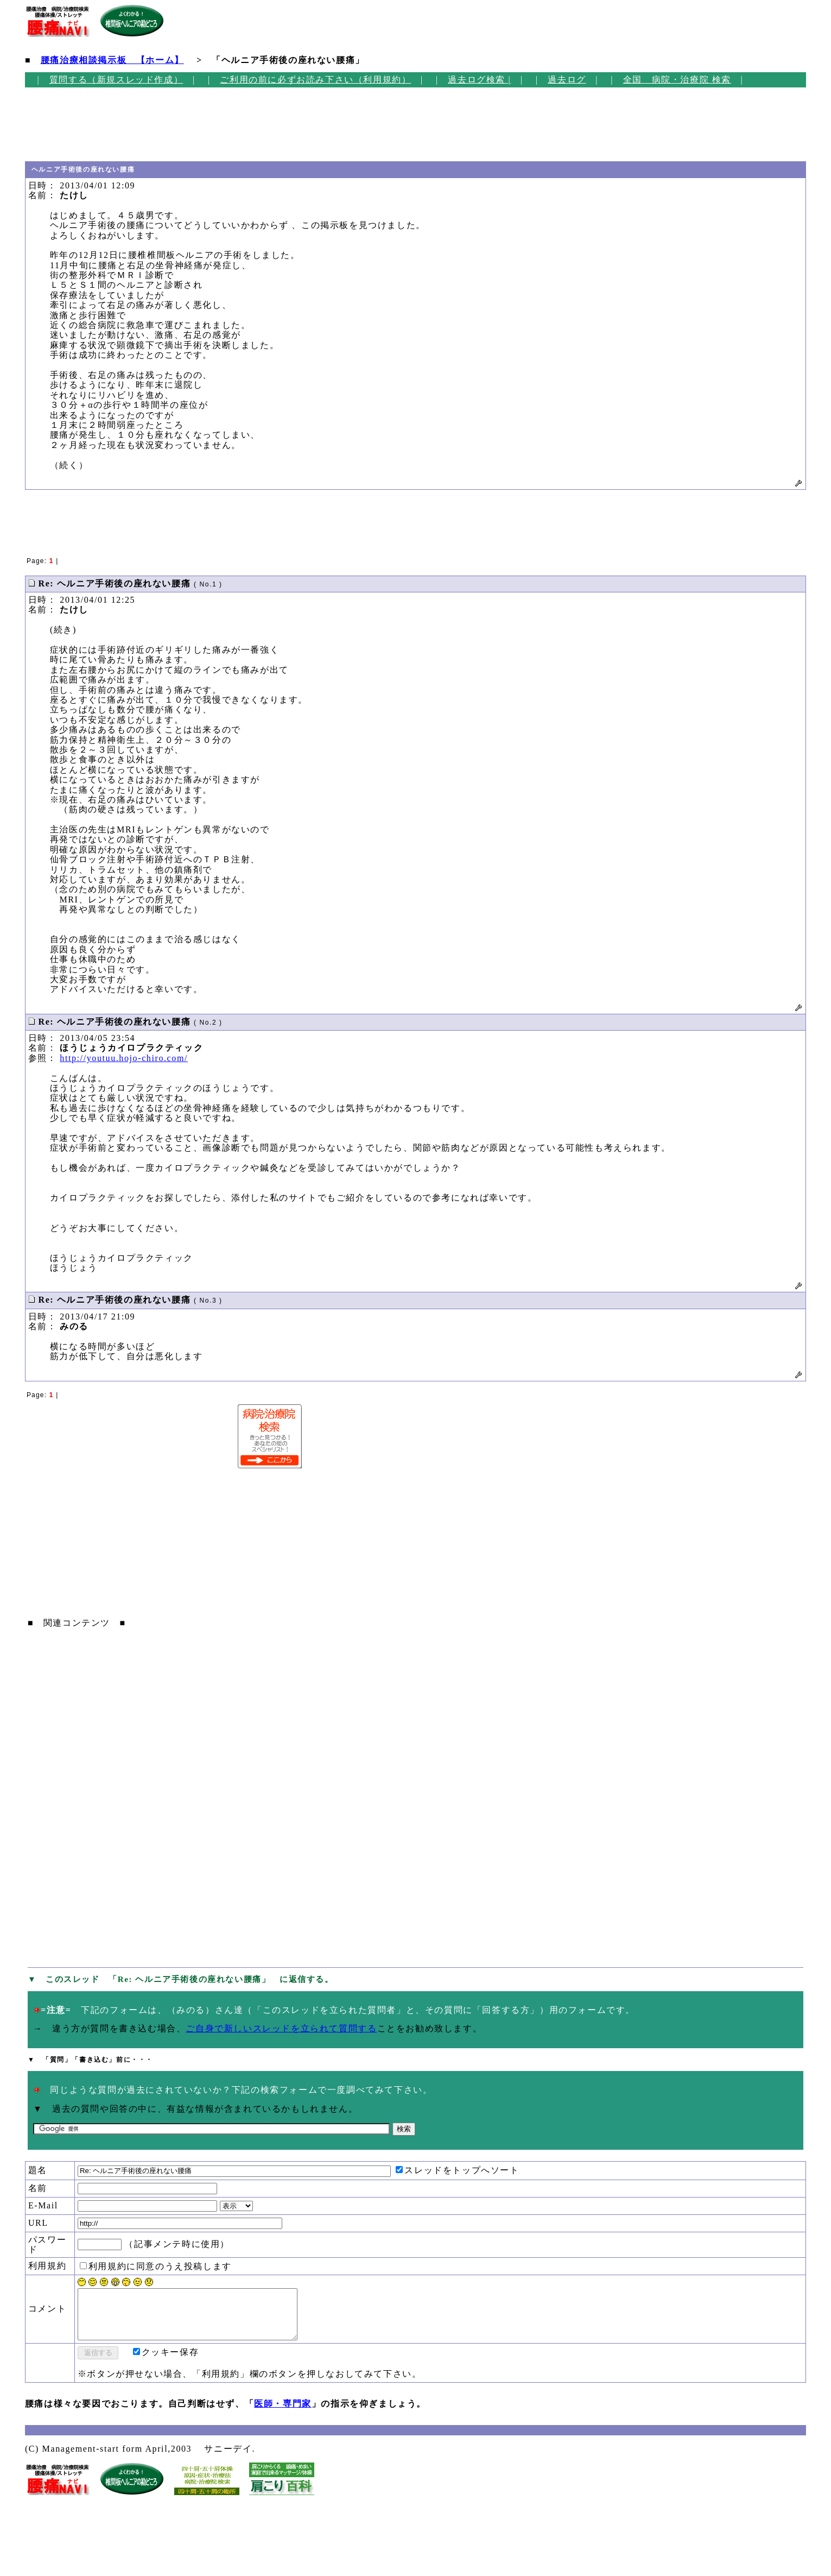  I want to click on 医師・専門家, so click(283, 2413).